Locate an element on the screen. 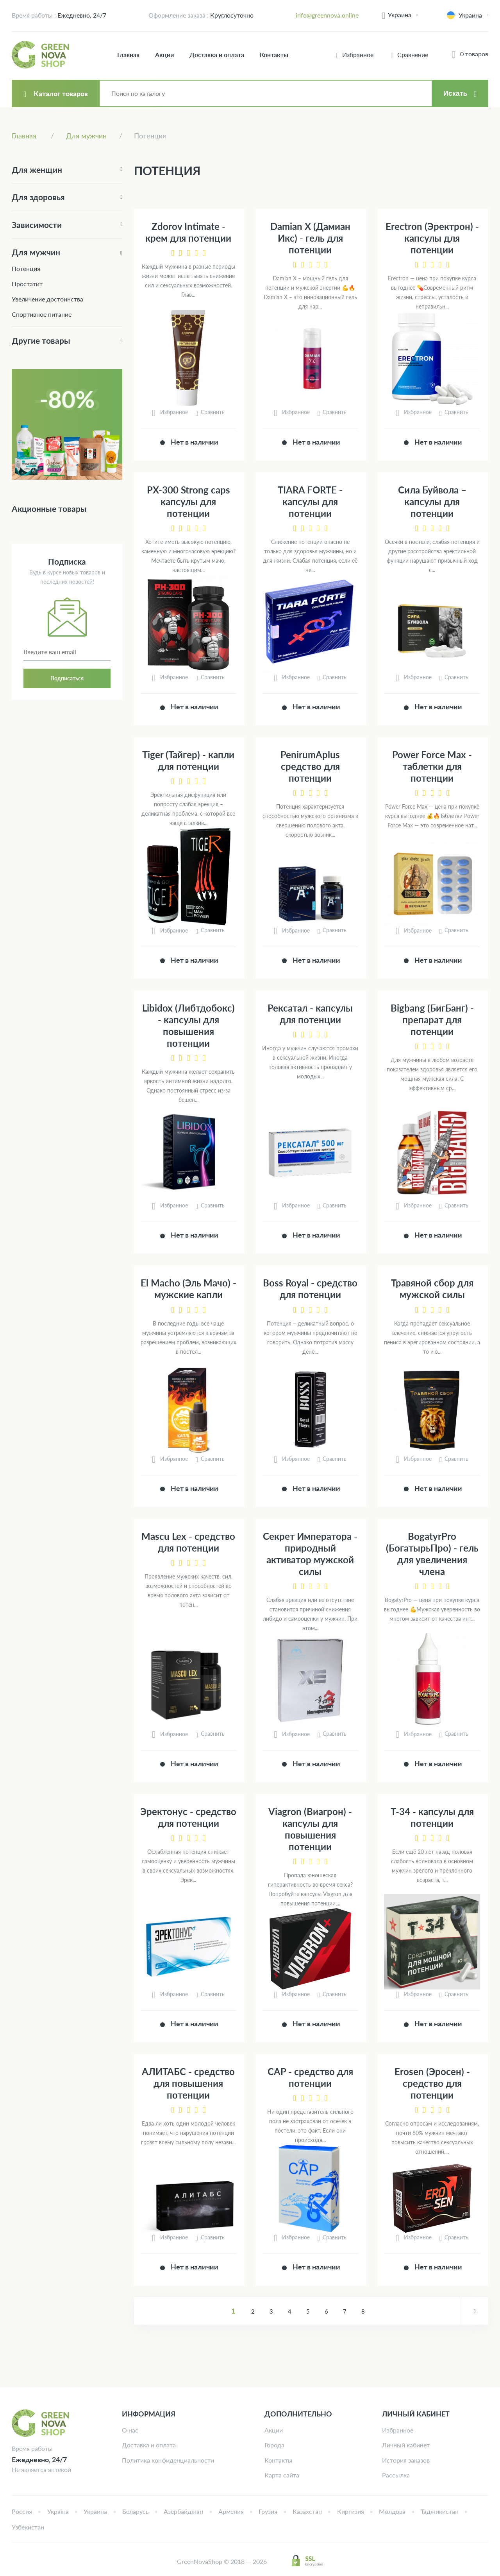 The height and width of the screenshot is (2576, 500). Простатит is located at coordinates (27, 283).